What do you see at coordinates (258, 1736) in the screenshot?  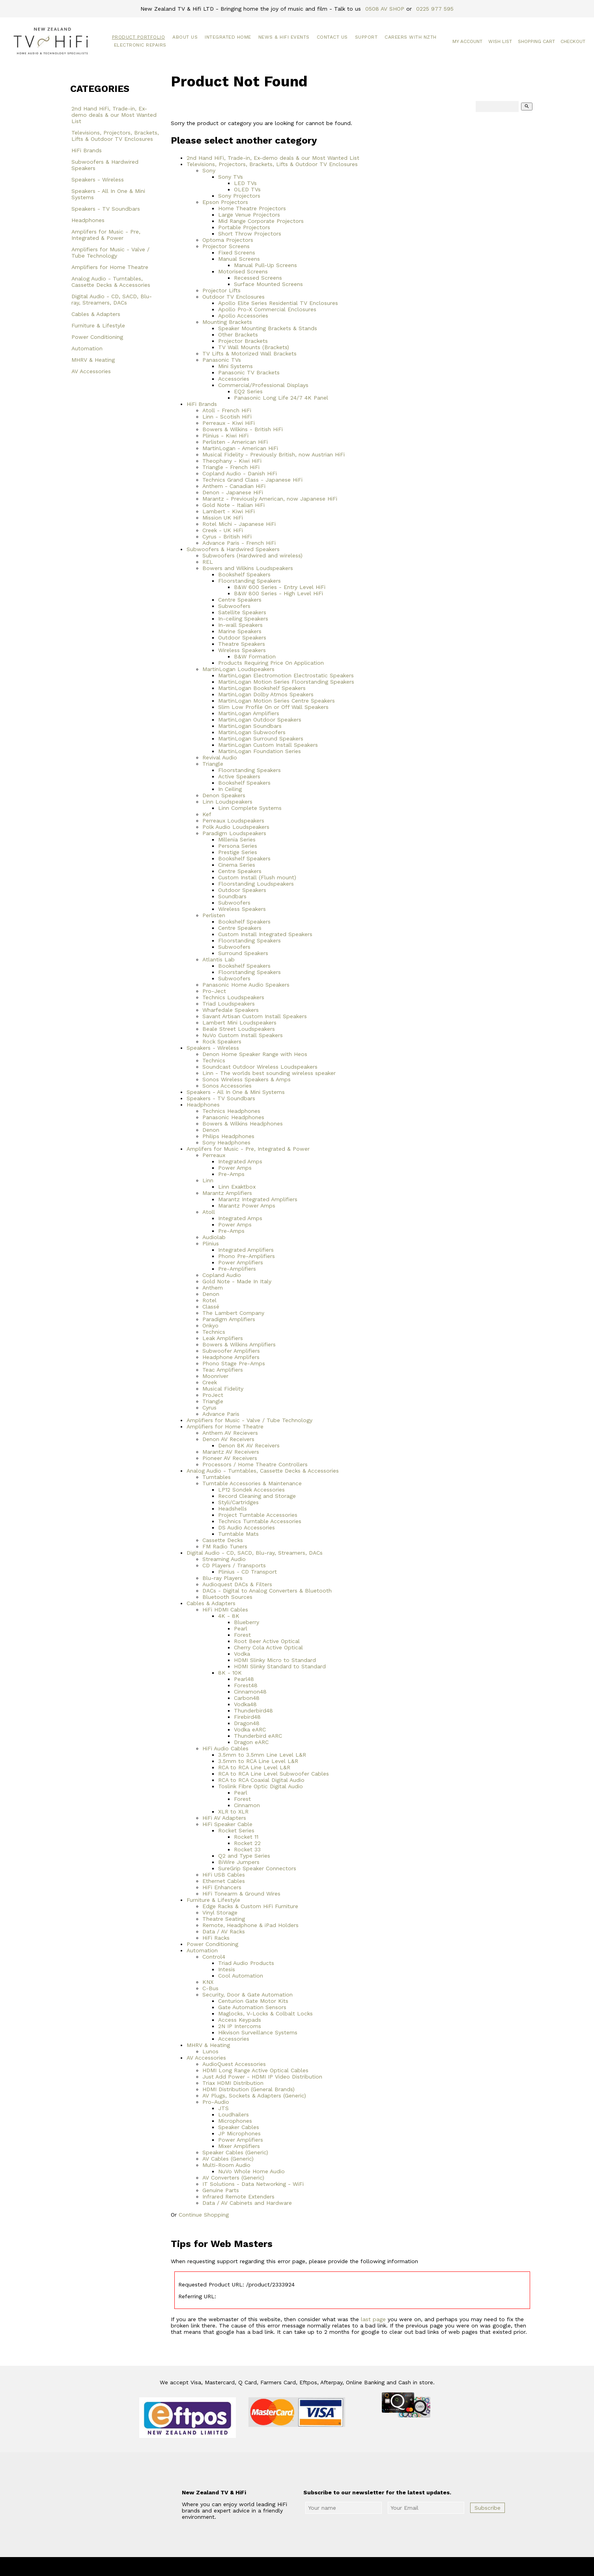 I see `Thunderbird eARC` at bounding box center [258, 1736].